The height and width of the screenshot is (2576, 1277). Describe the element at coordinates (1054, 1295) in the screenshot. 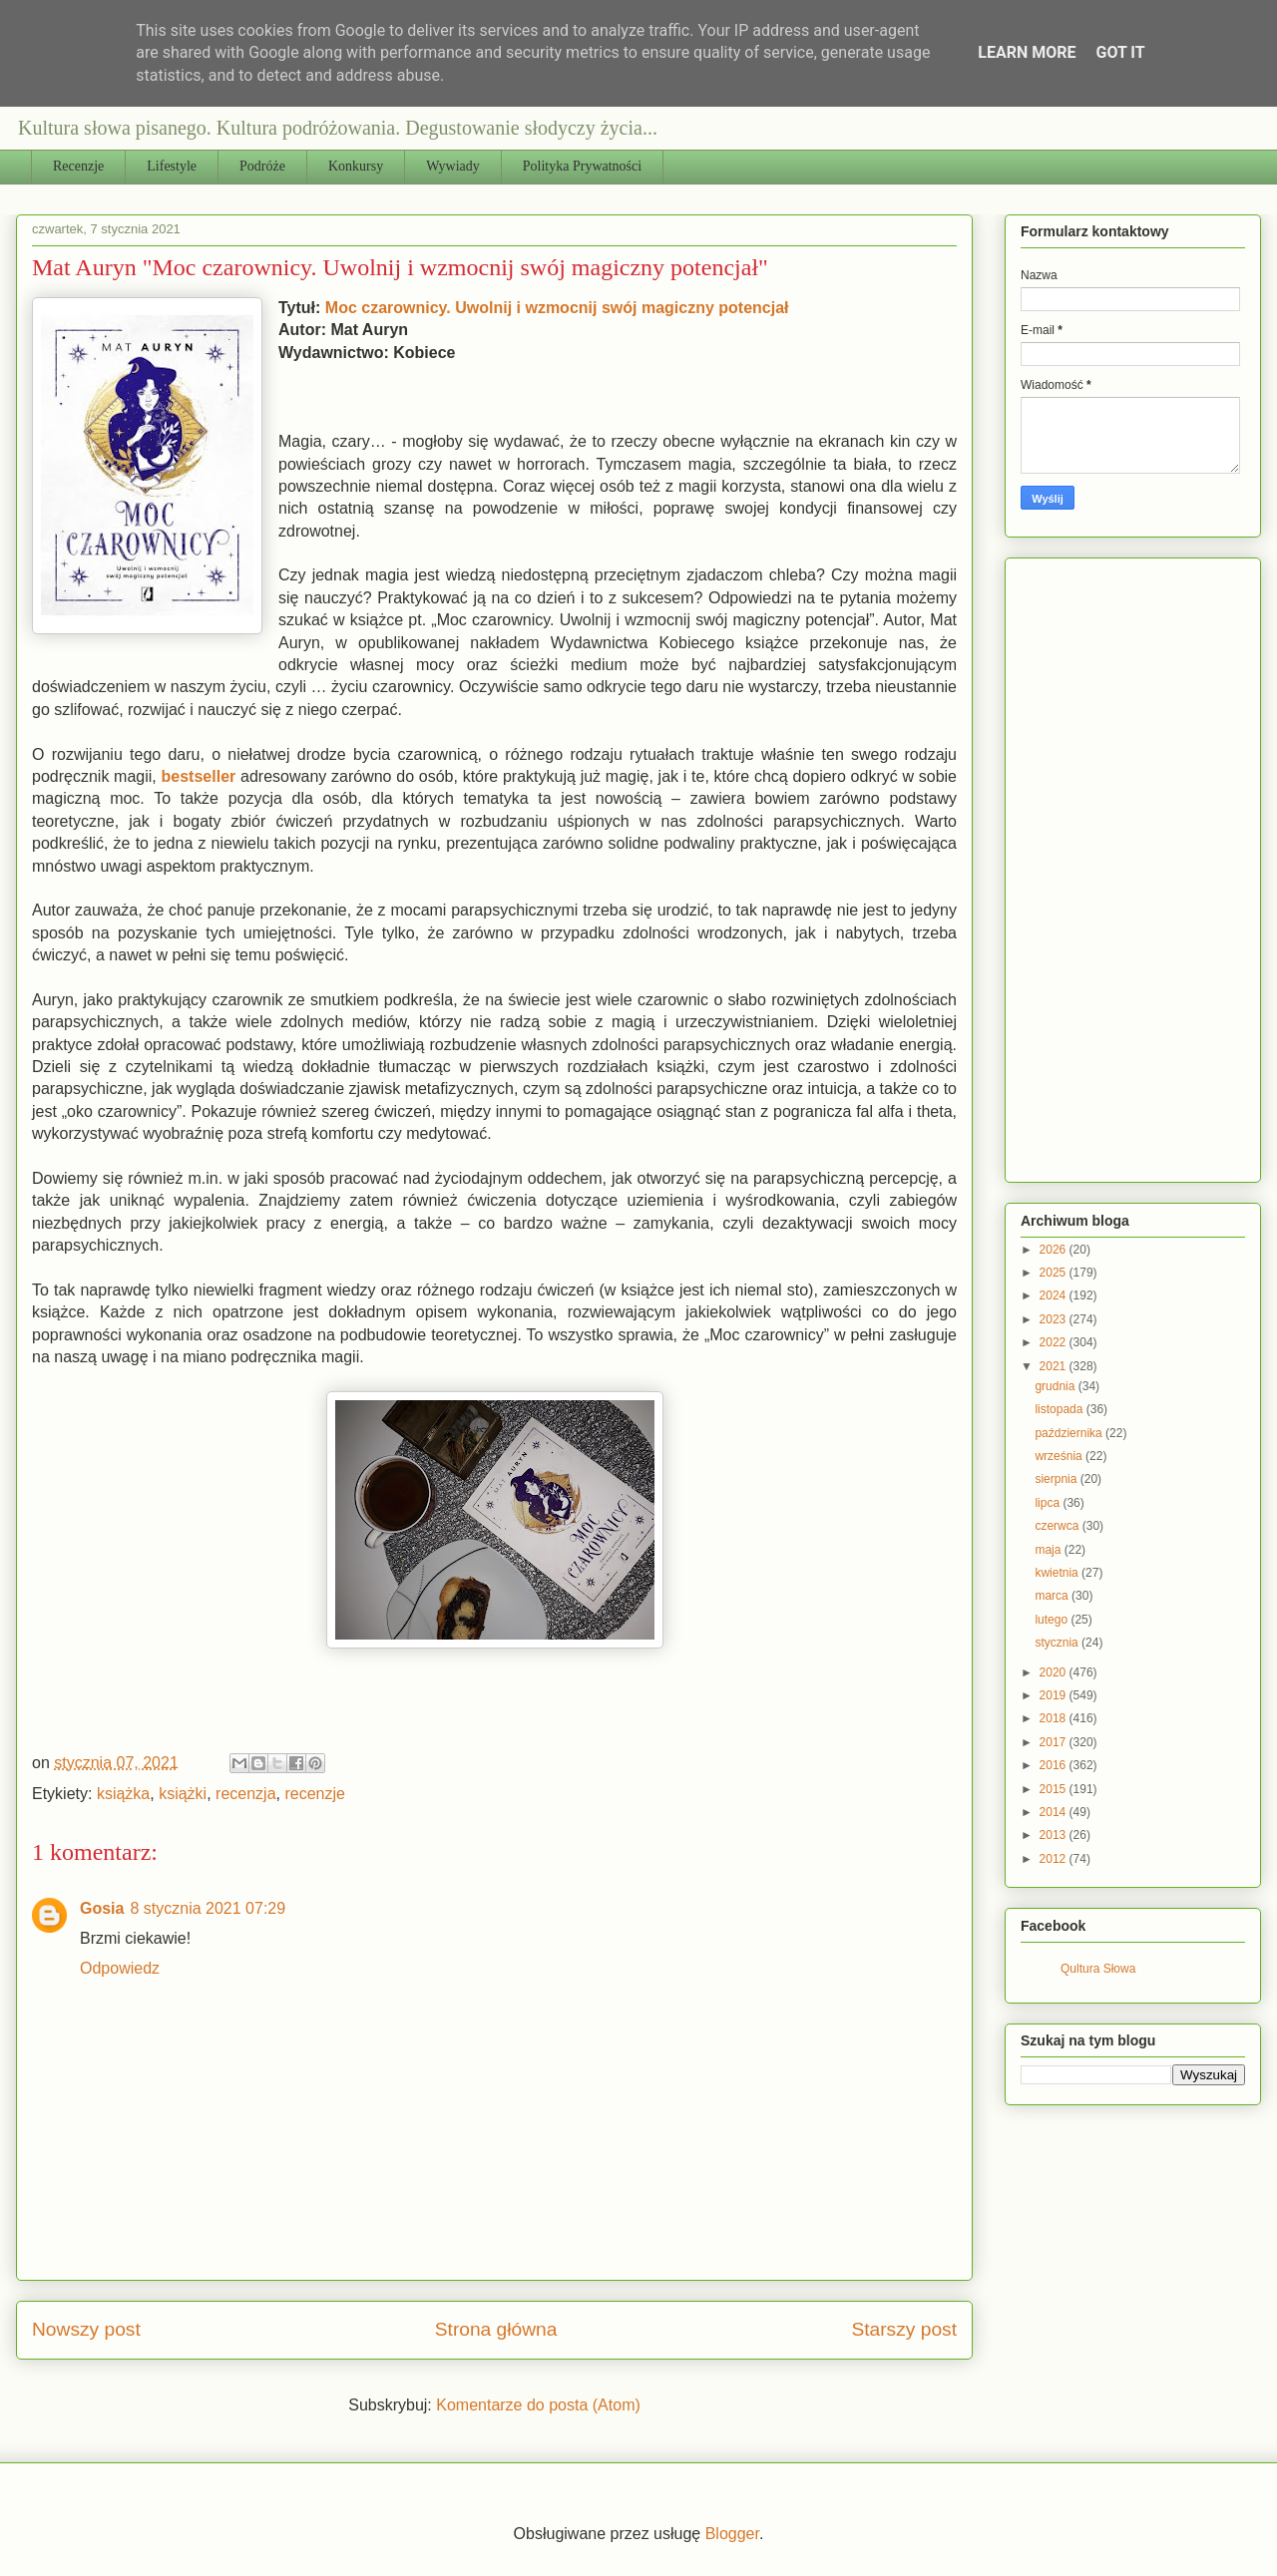

I see `2024` at that location.